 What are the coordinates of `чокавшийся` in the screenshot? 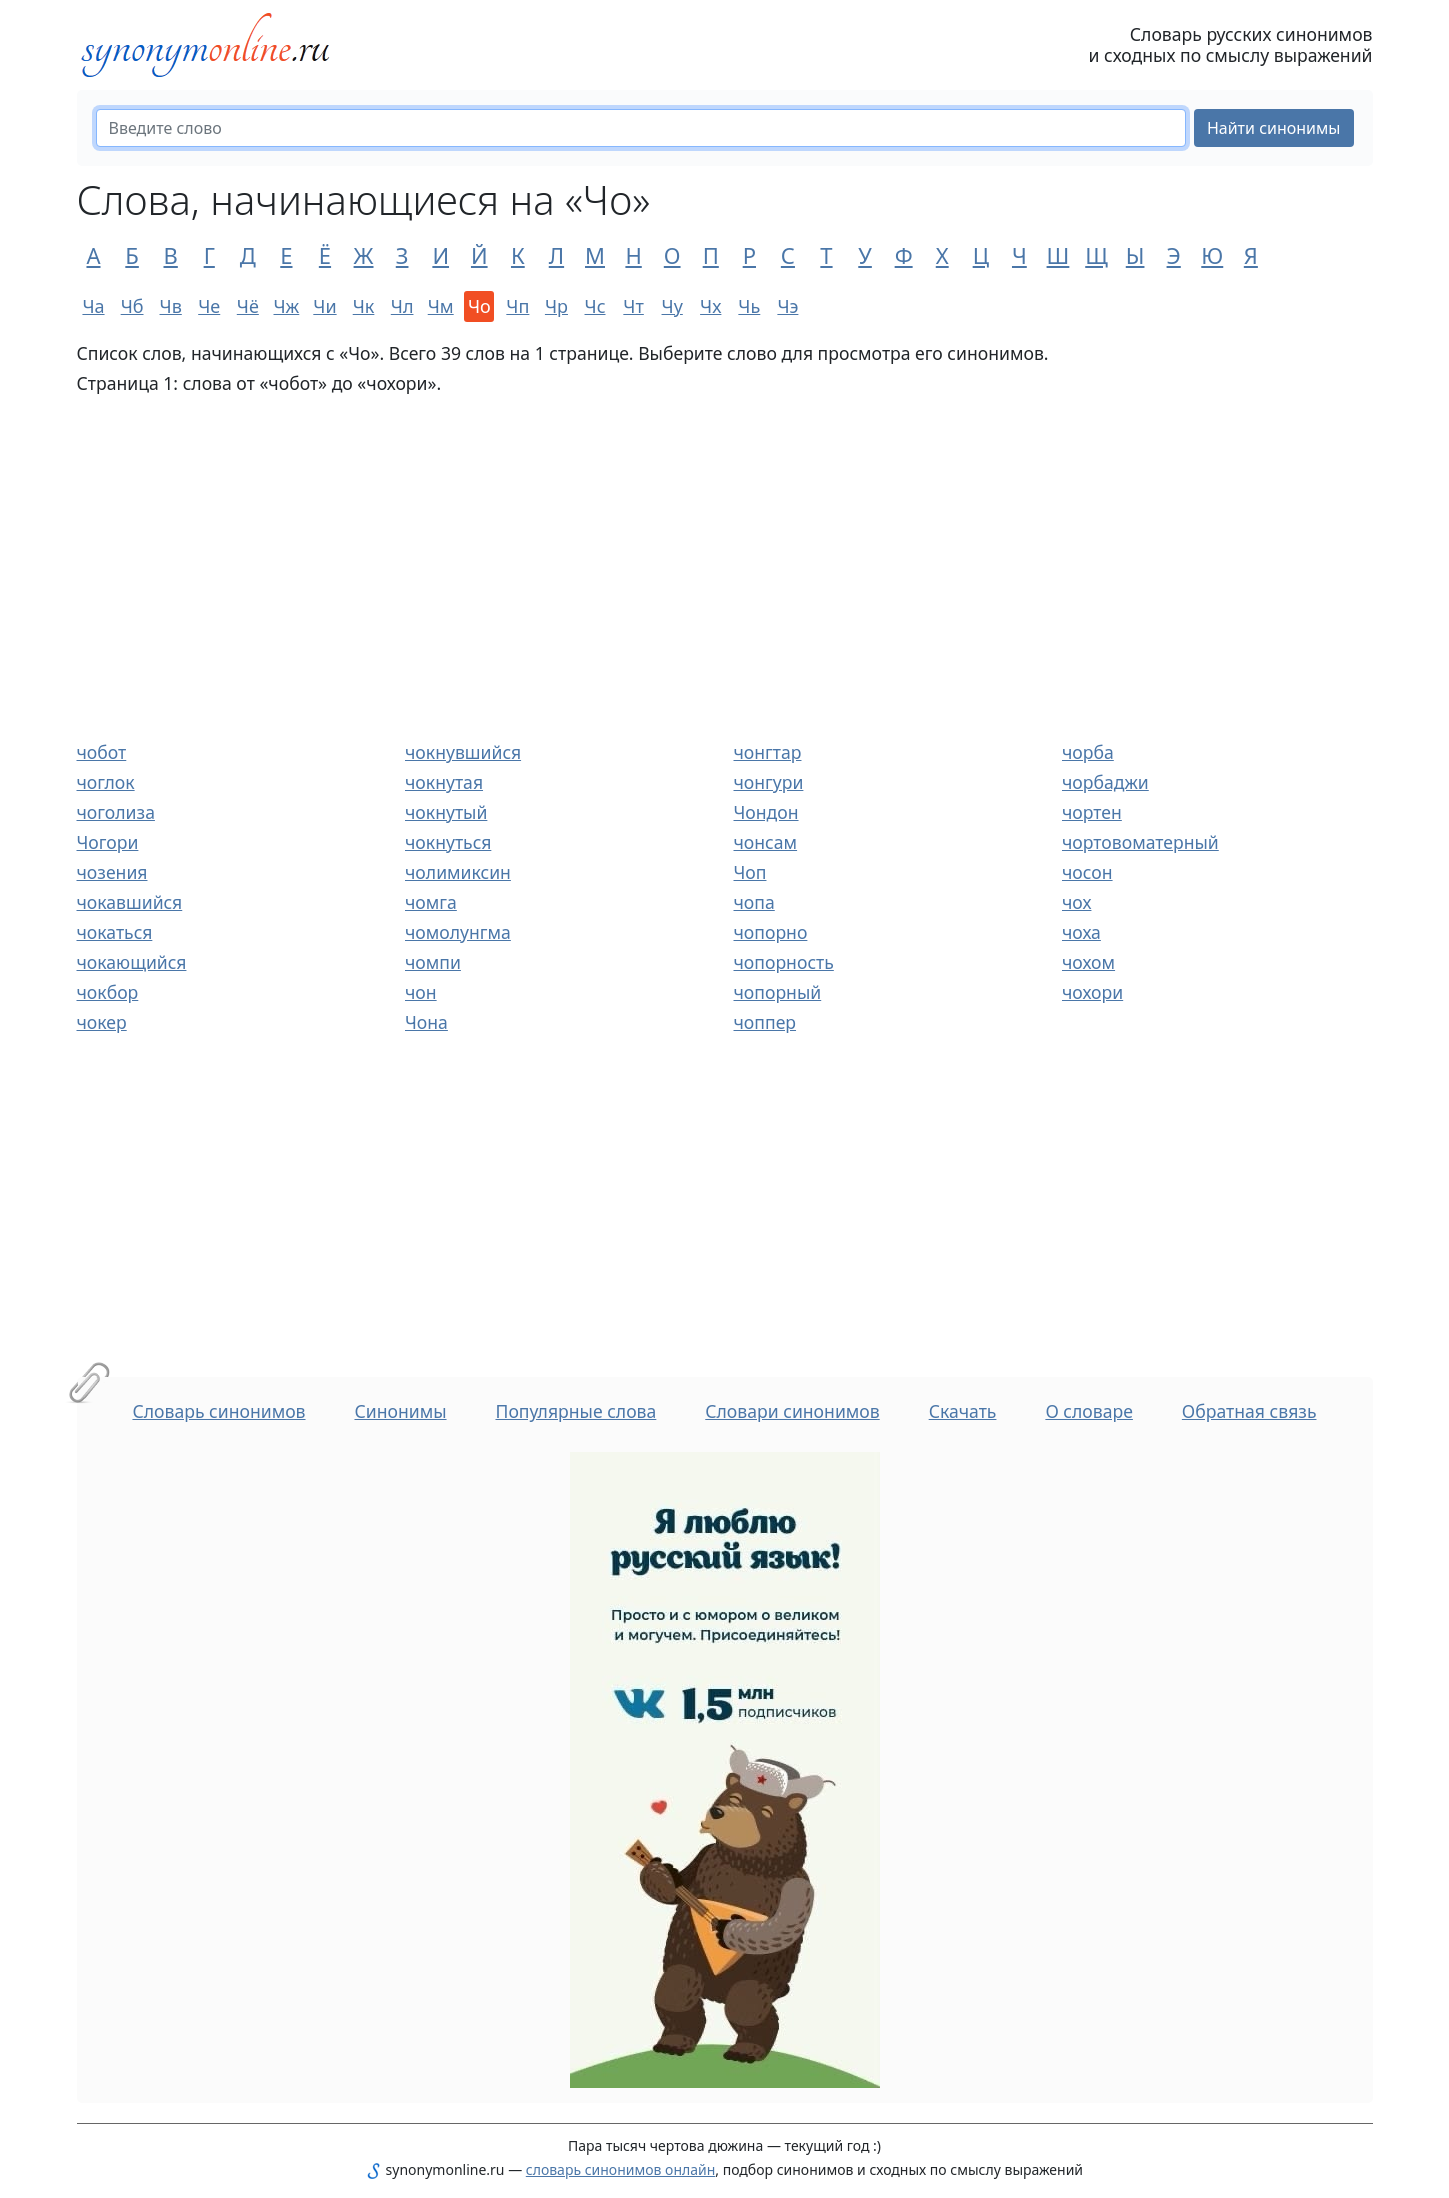 It's located at (130, 902).